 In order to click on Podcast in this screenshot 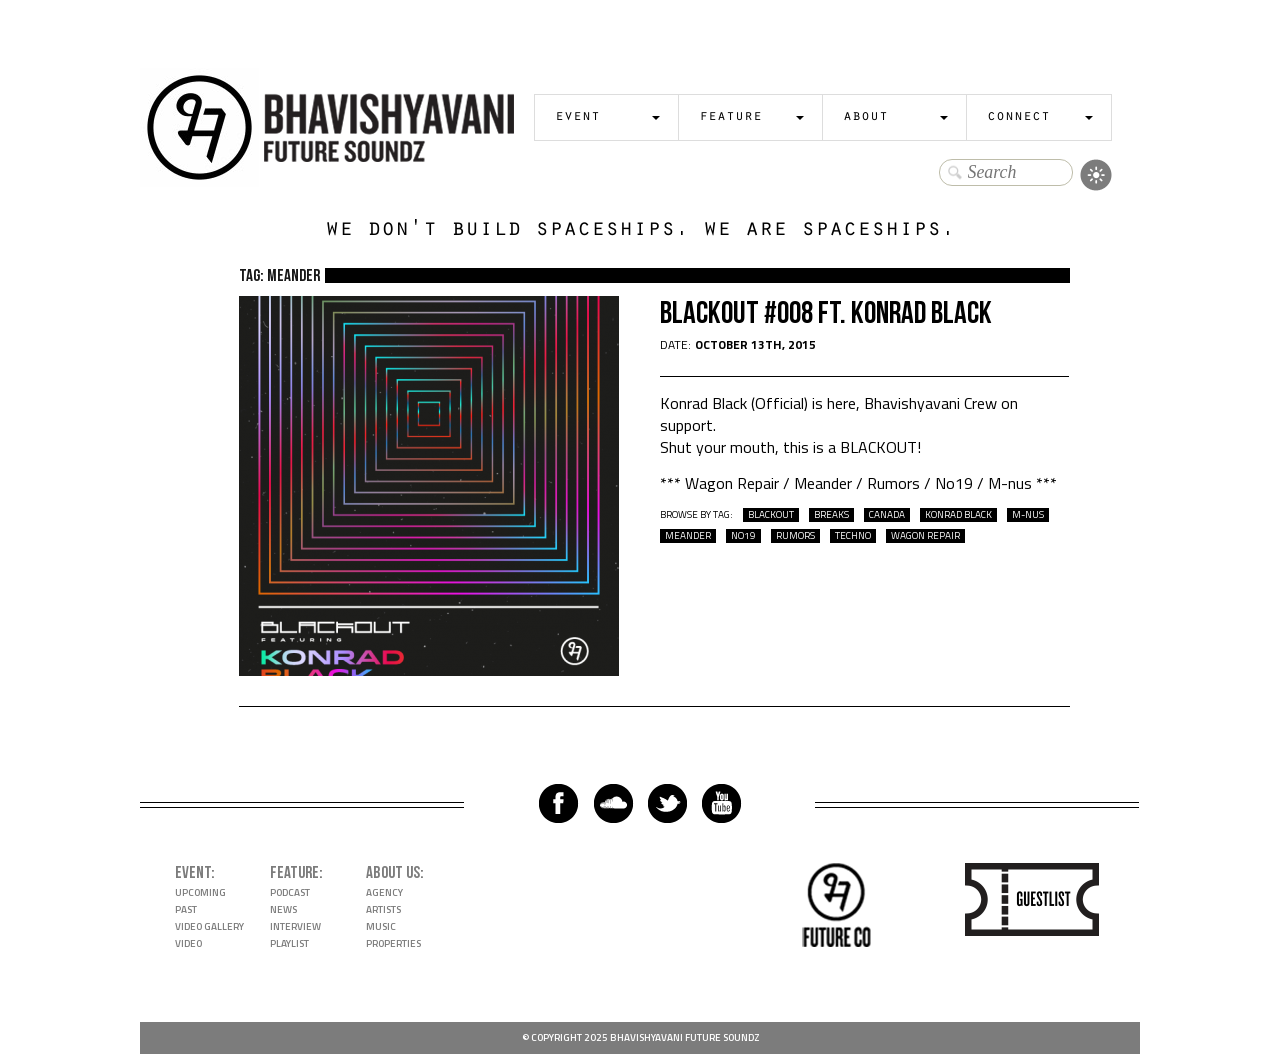, I will do `click(290, 892)`.